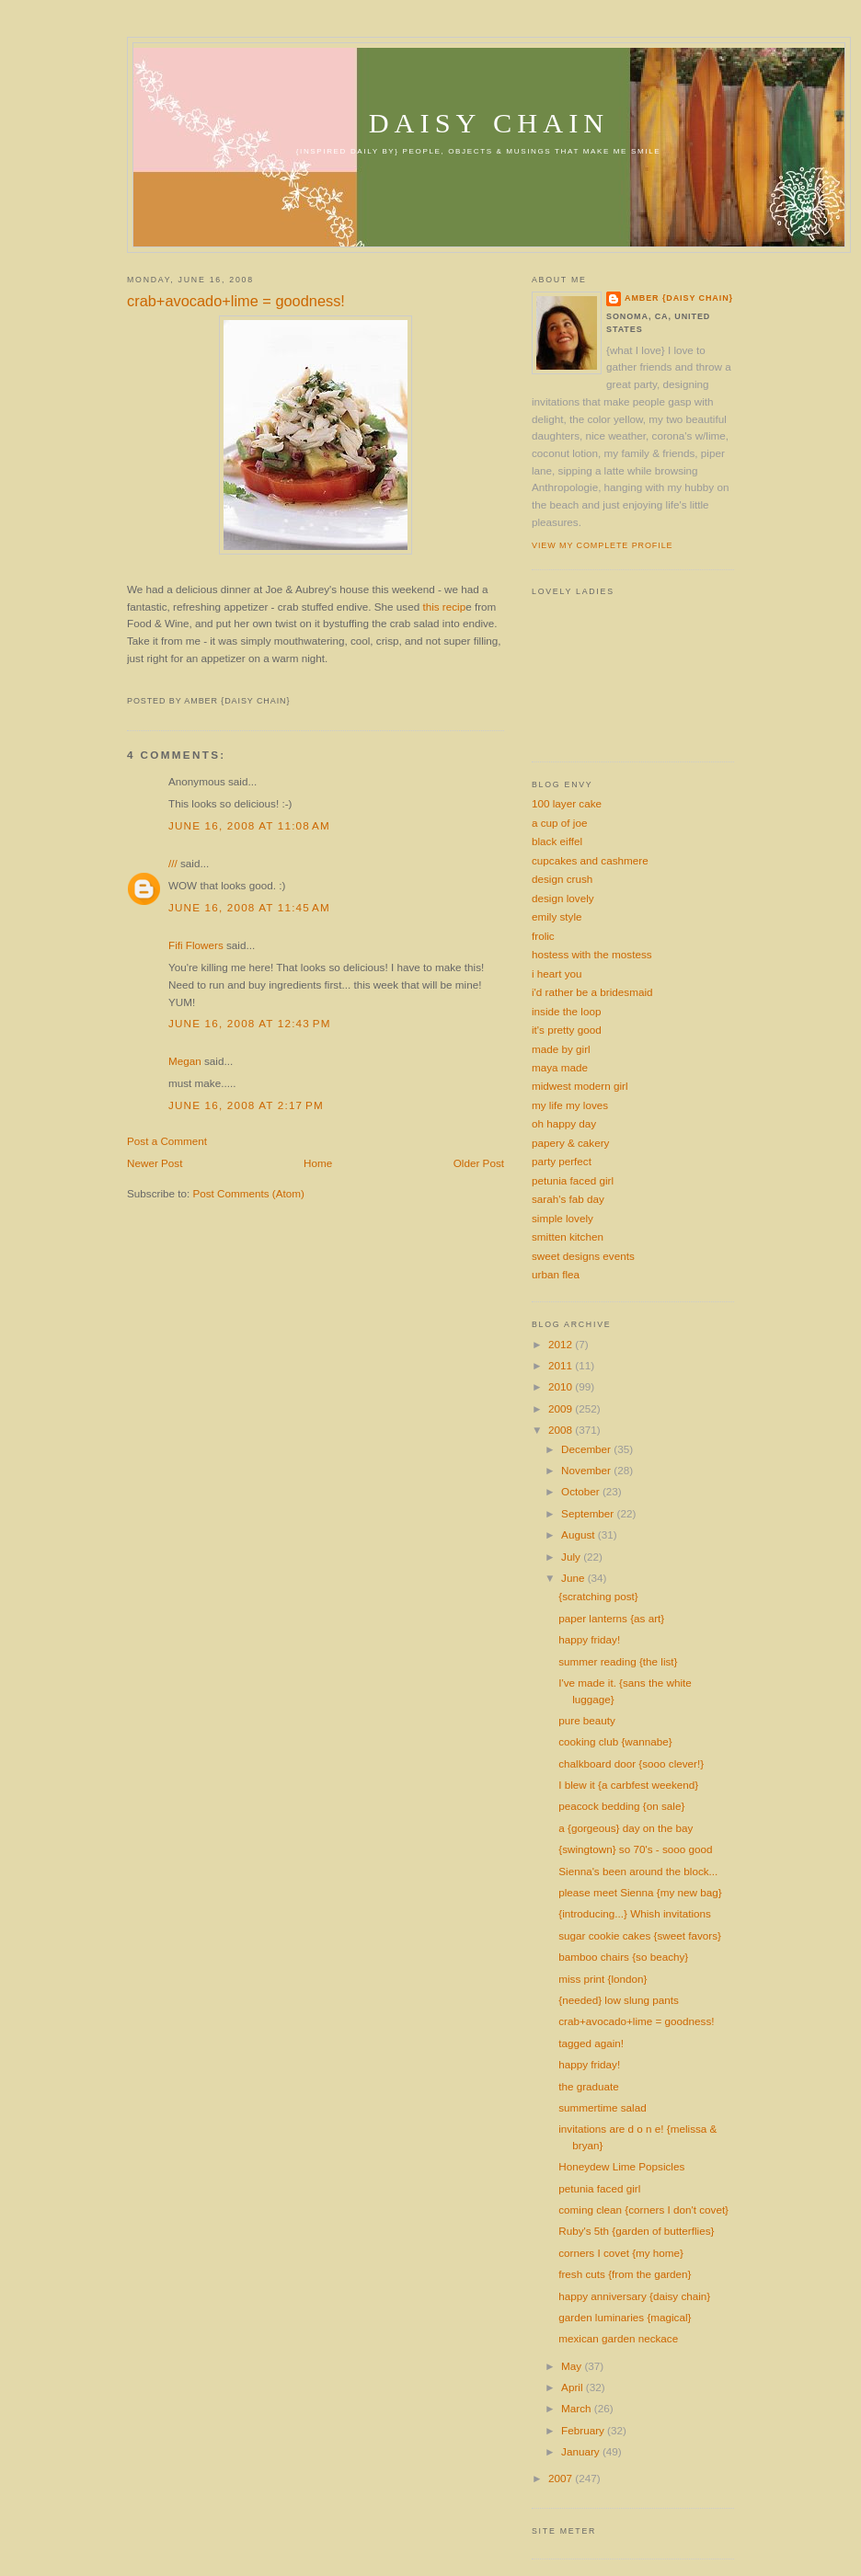 The height and width of the screenshot is (2576, 861). What do you see at coordinates (249, 1023) in the screenshot?
I see `June 16, 2008 at 12:43 PM` at bounding box center [249, 1023].